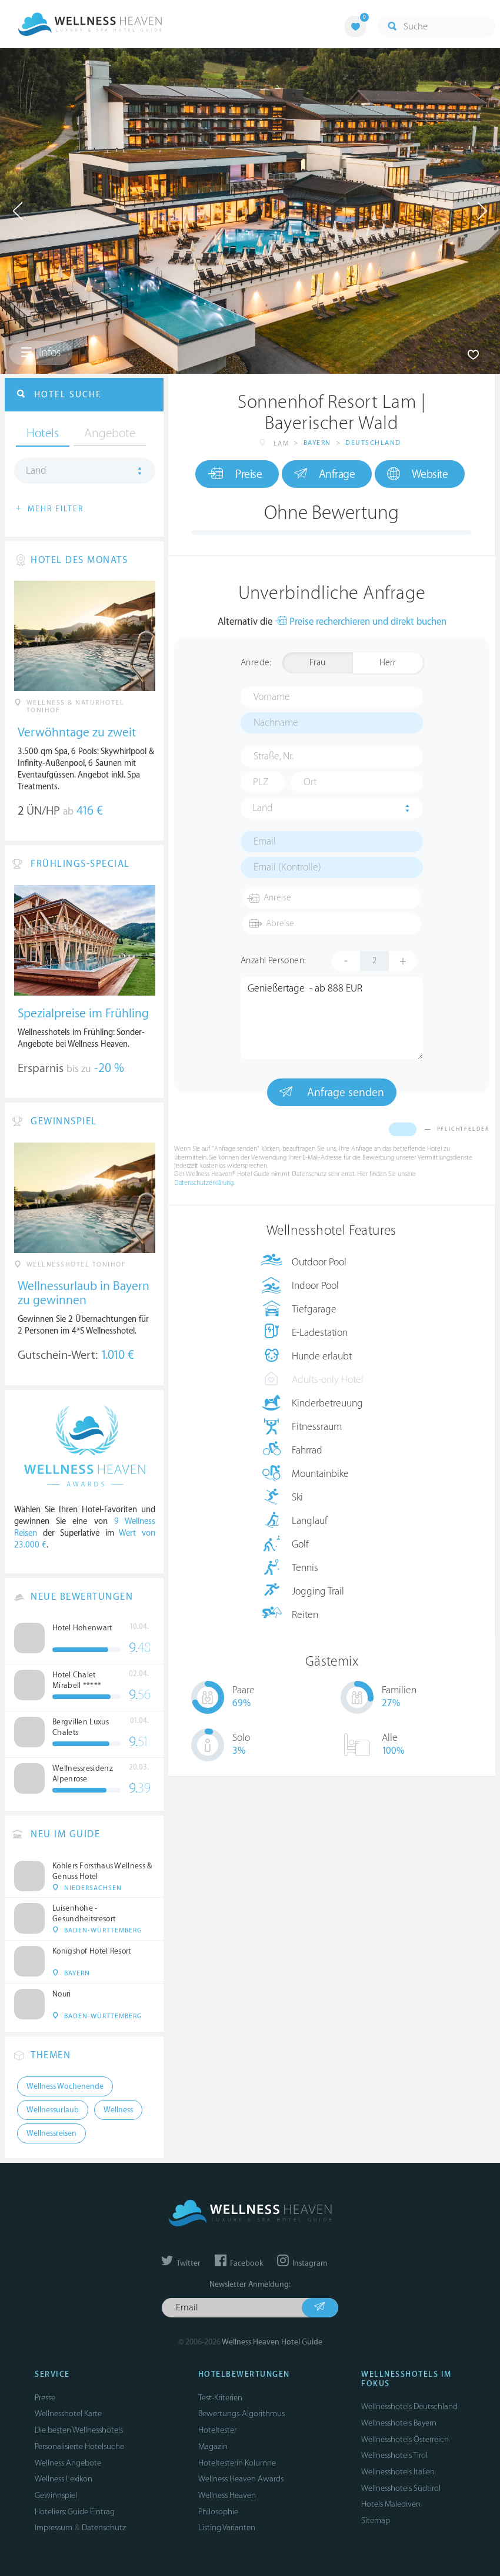  What do you see at coordinates (118, 2110) in the screenshot?
I see `Wellness` at bounding box center [118, 2110].